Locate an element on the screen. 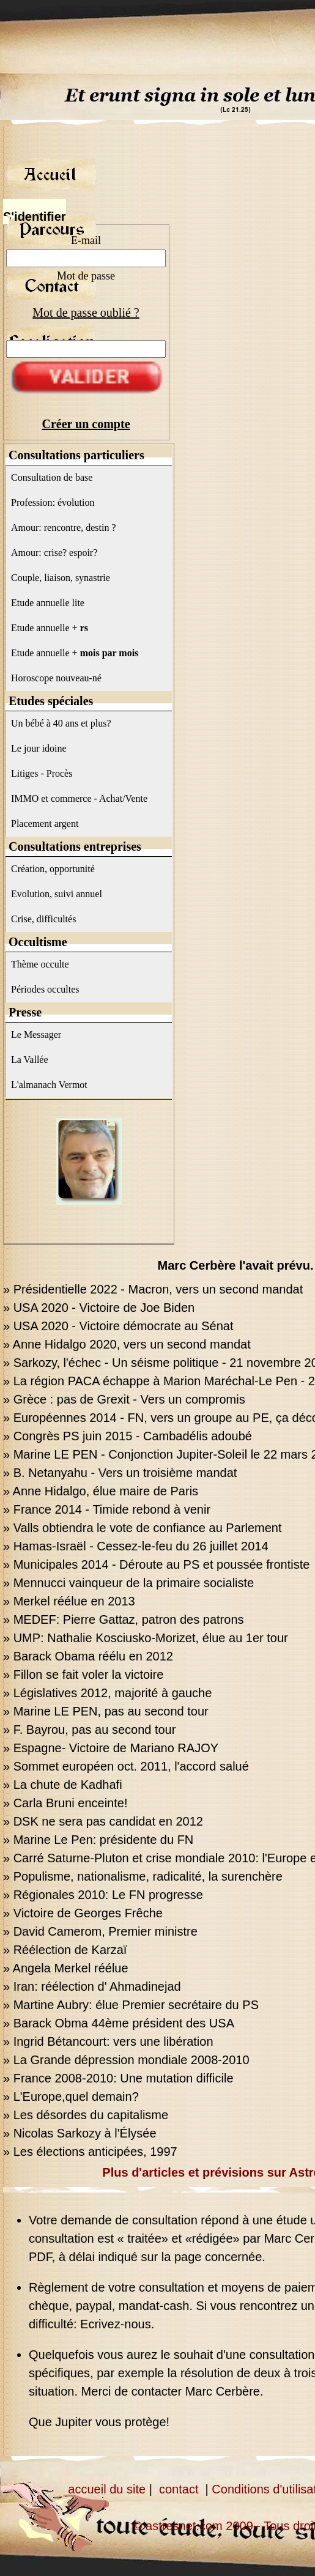 Image resolution: width=315 pixels, height=2576 pixels. Le Messager is located at coordinates (36, 1034).